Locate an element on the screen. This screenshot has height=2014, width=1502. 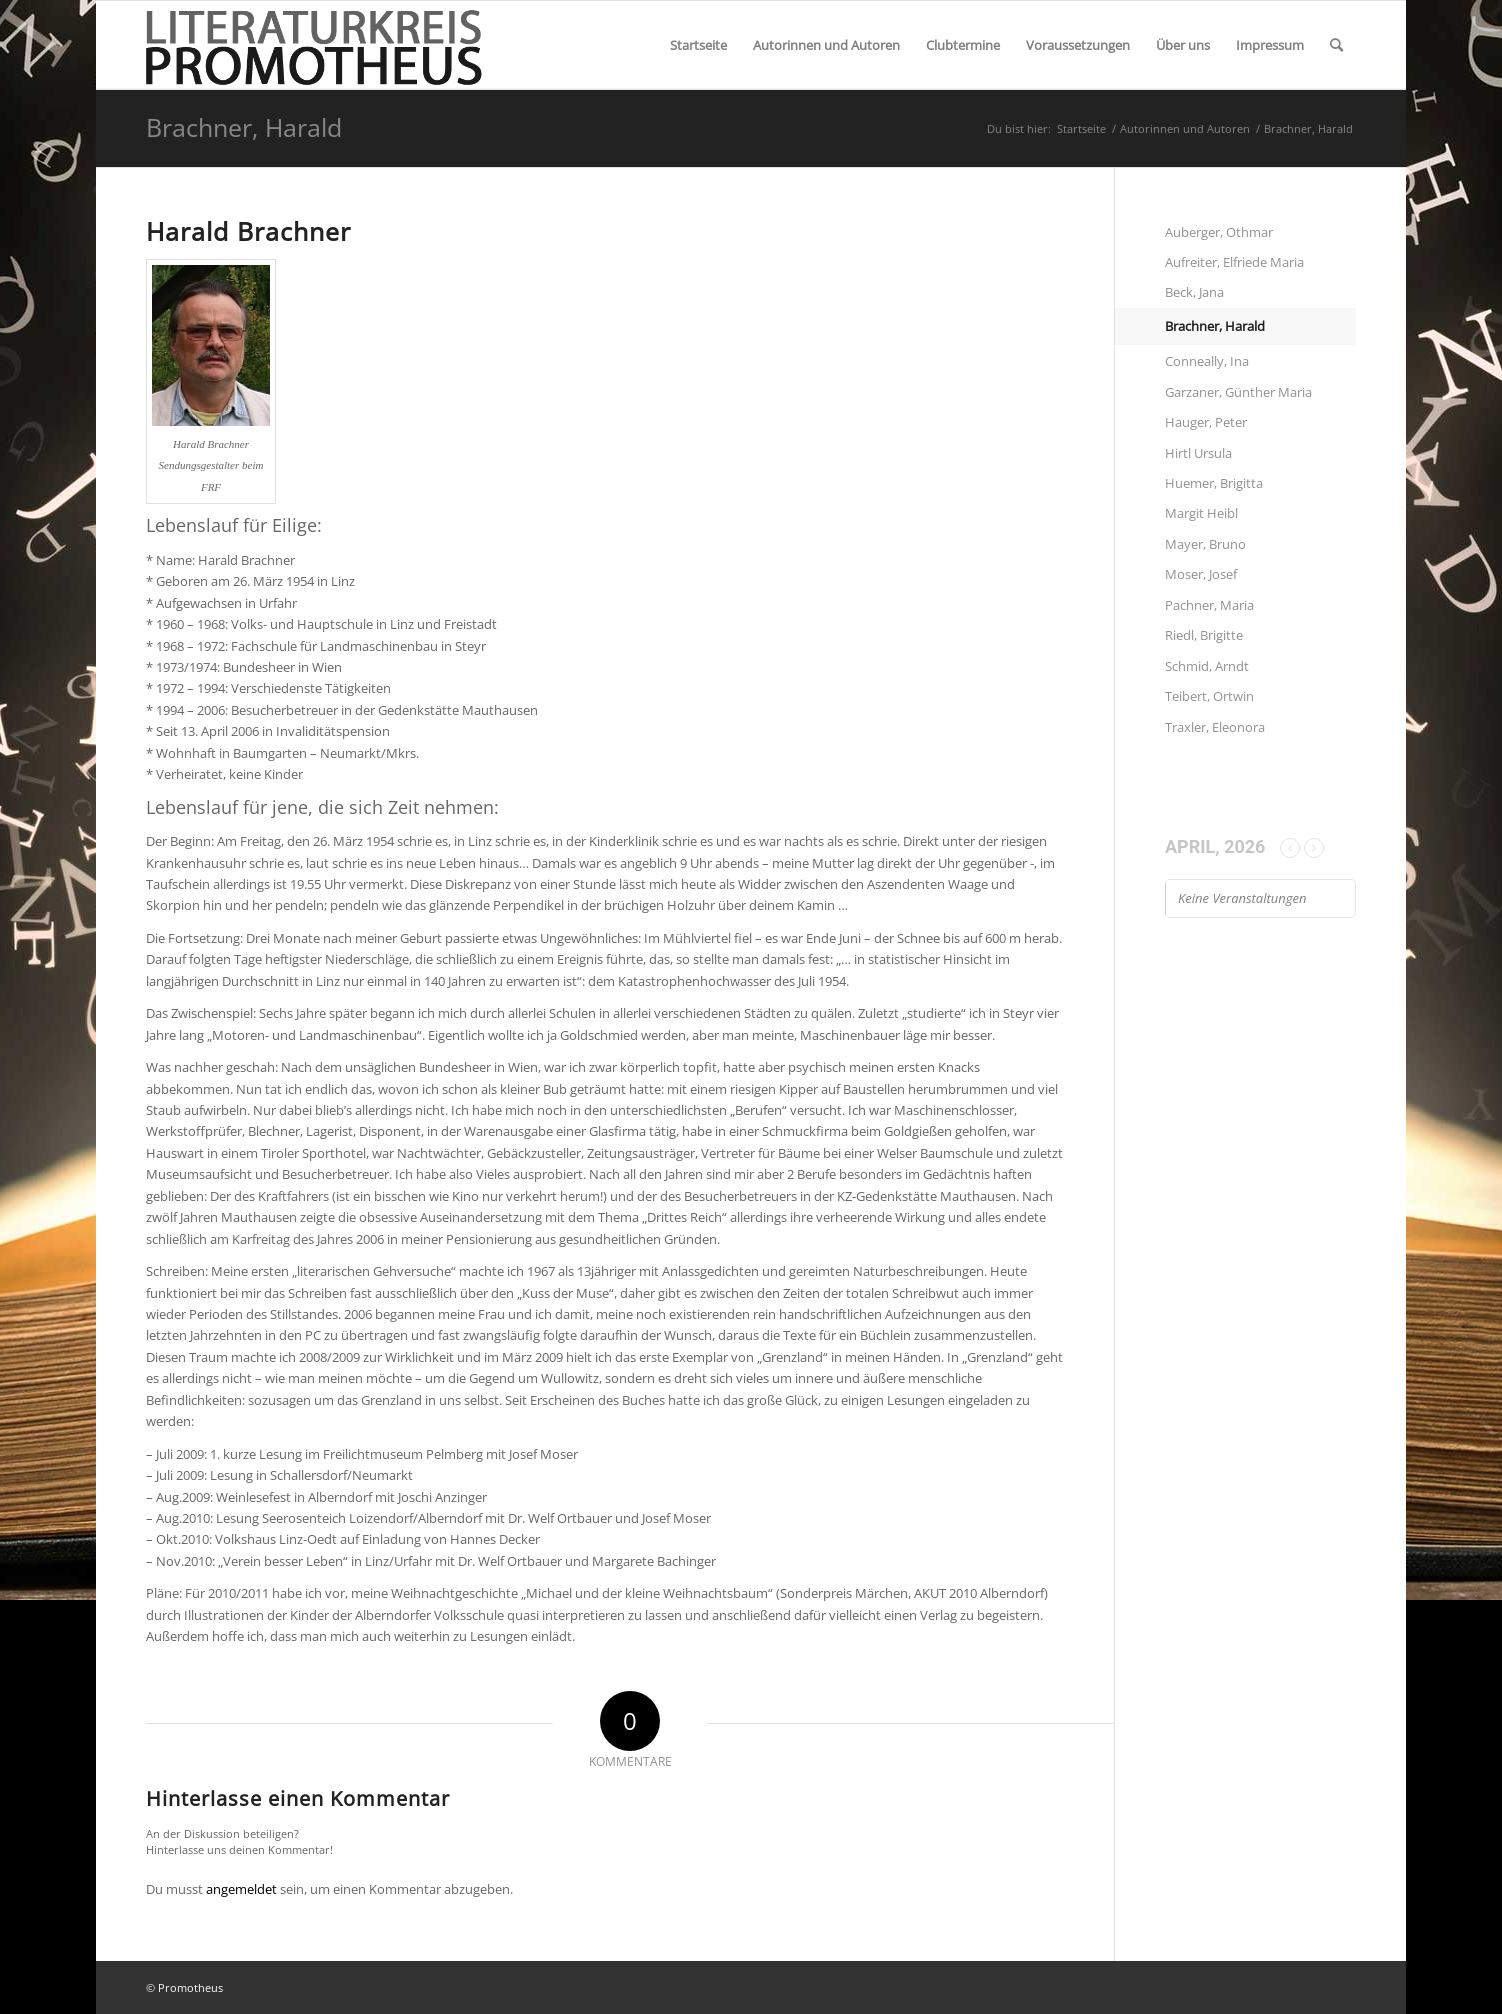
Schmid, Arndt is located at coordinates (1207, 666).